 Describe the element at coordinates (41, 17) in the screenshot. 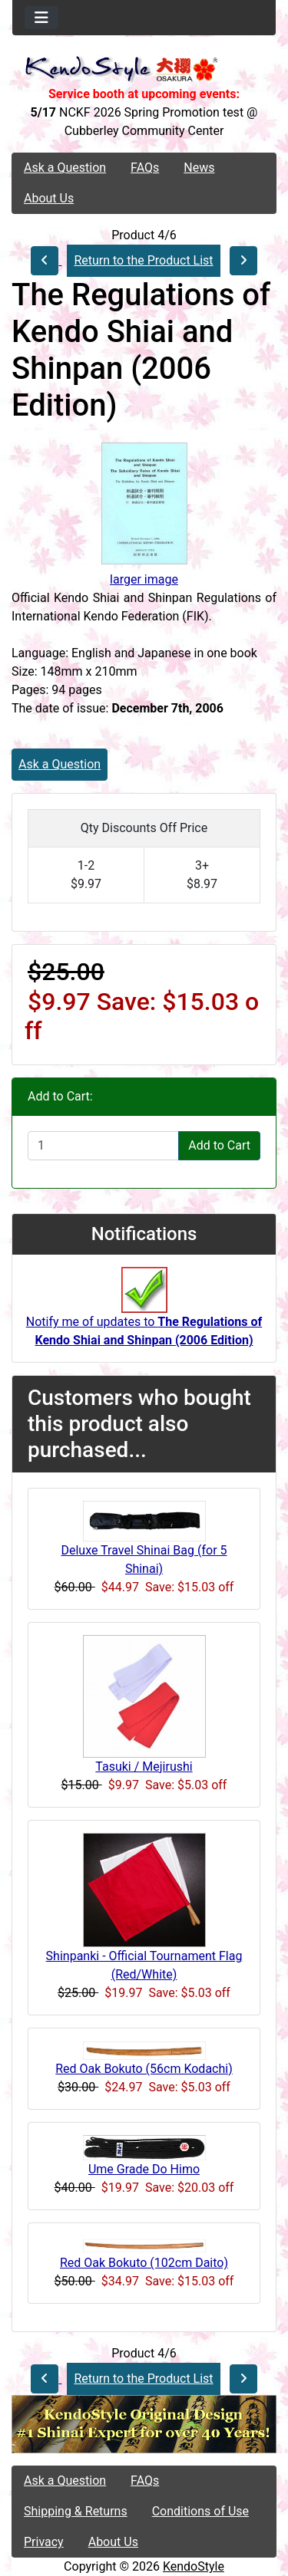

I see `[Toggle navigation]` at that location.